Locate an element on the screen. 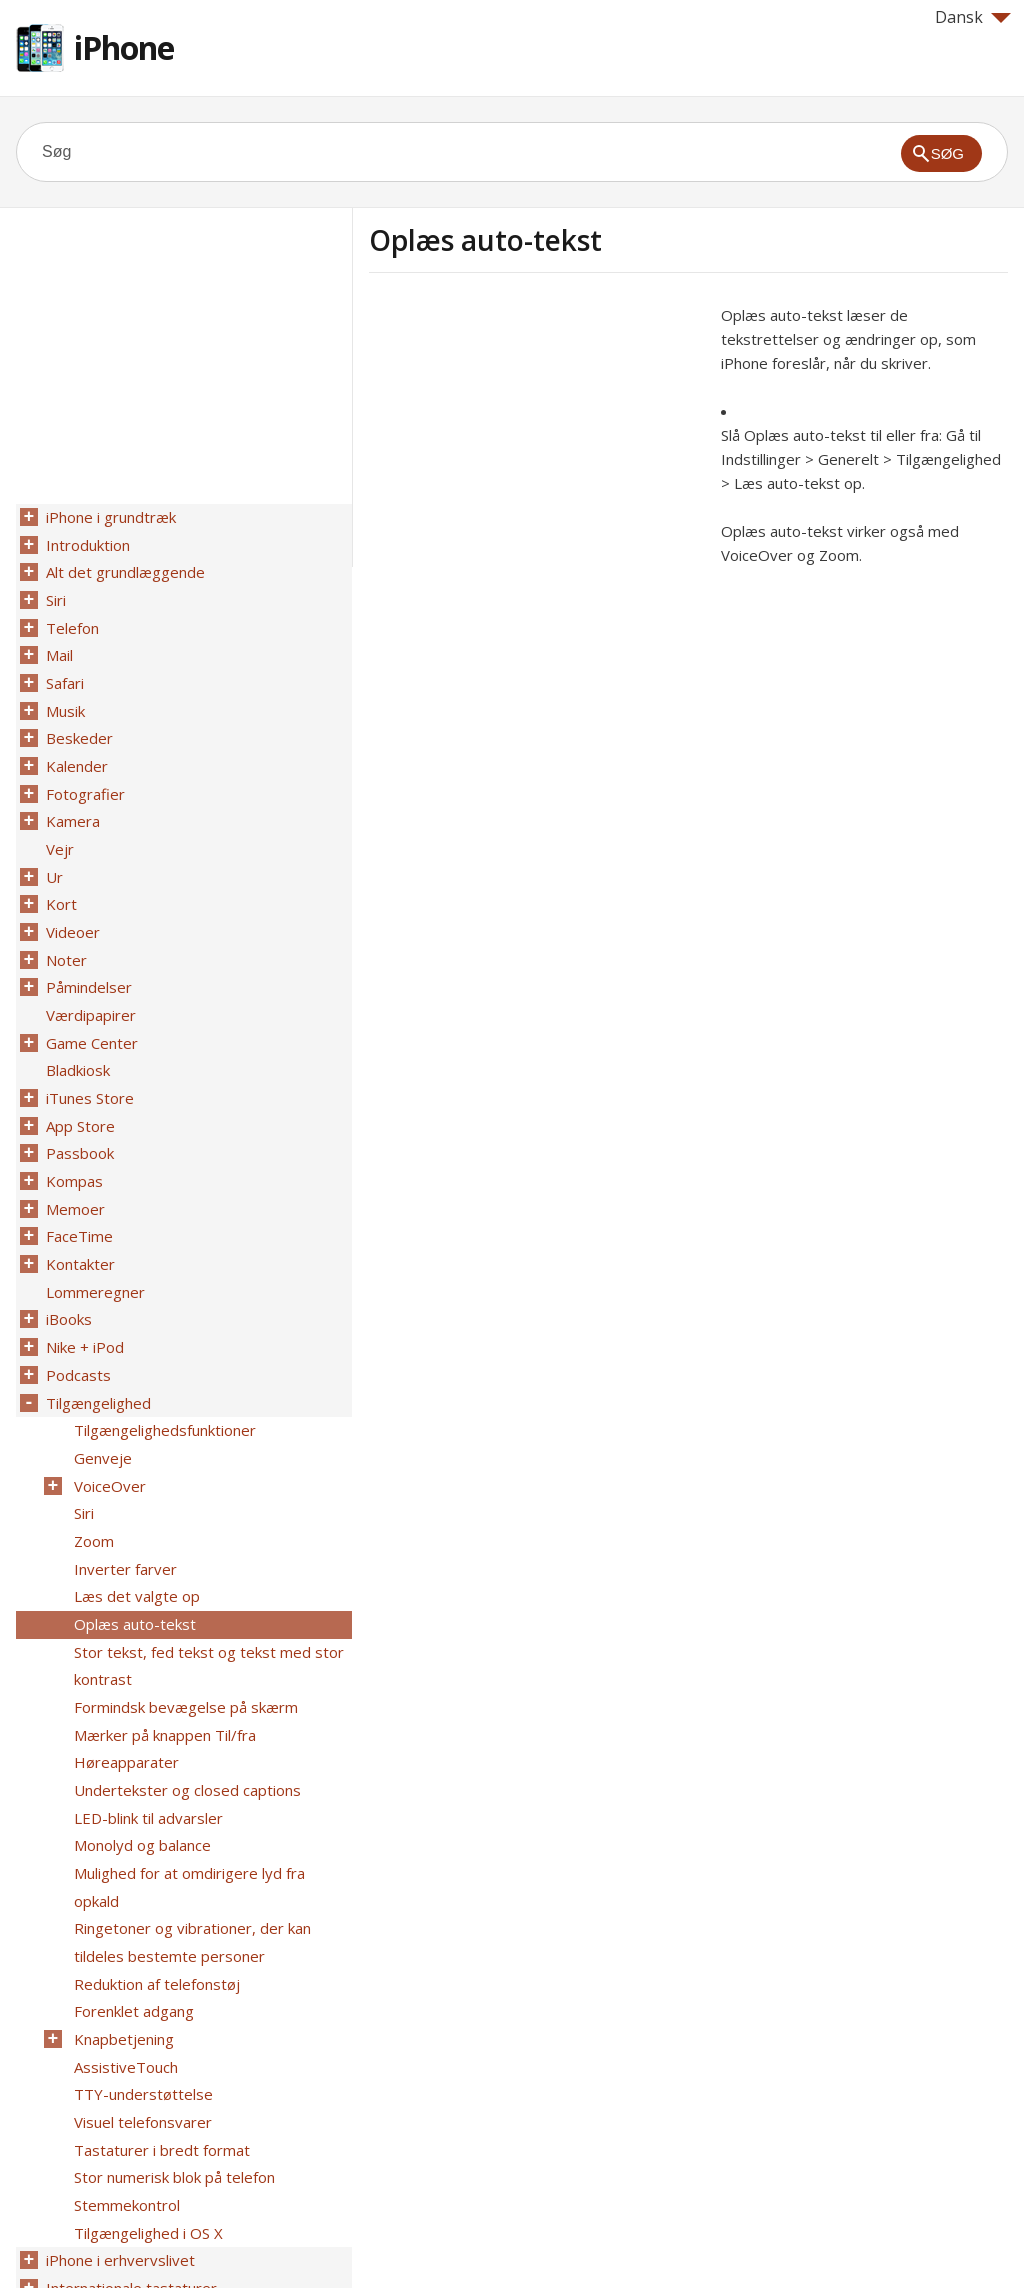 This screenshot has height=2288, width=1024. Bladkiosk is located at coordinates (76, 1037).